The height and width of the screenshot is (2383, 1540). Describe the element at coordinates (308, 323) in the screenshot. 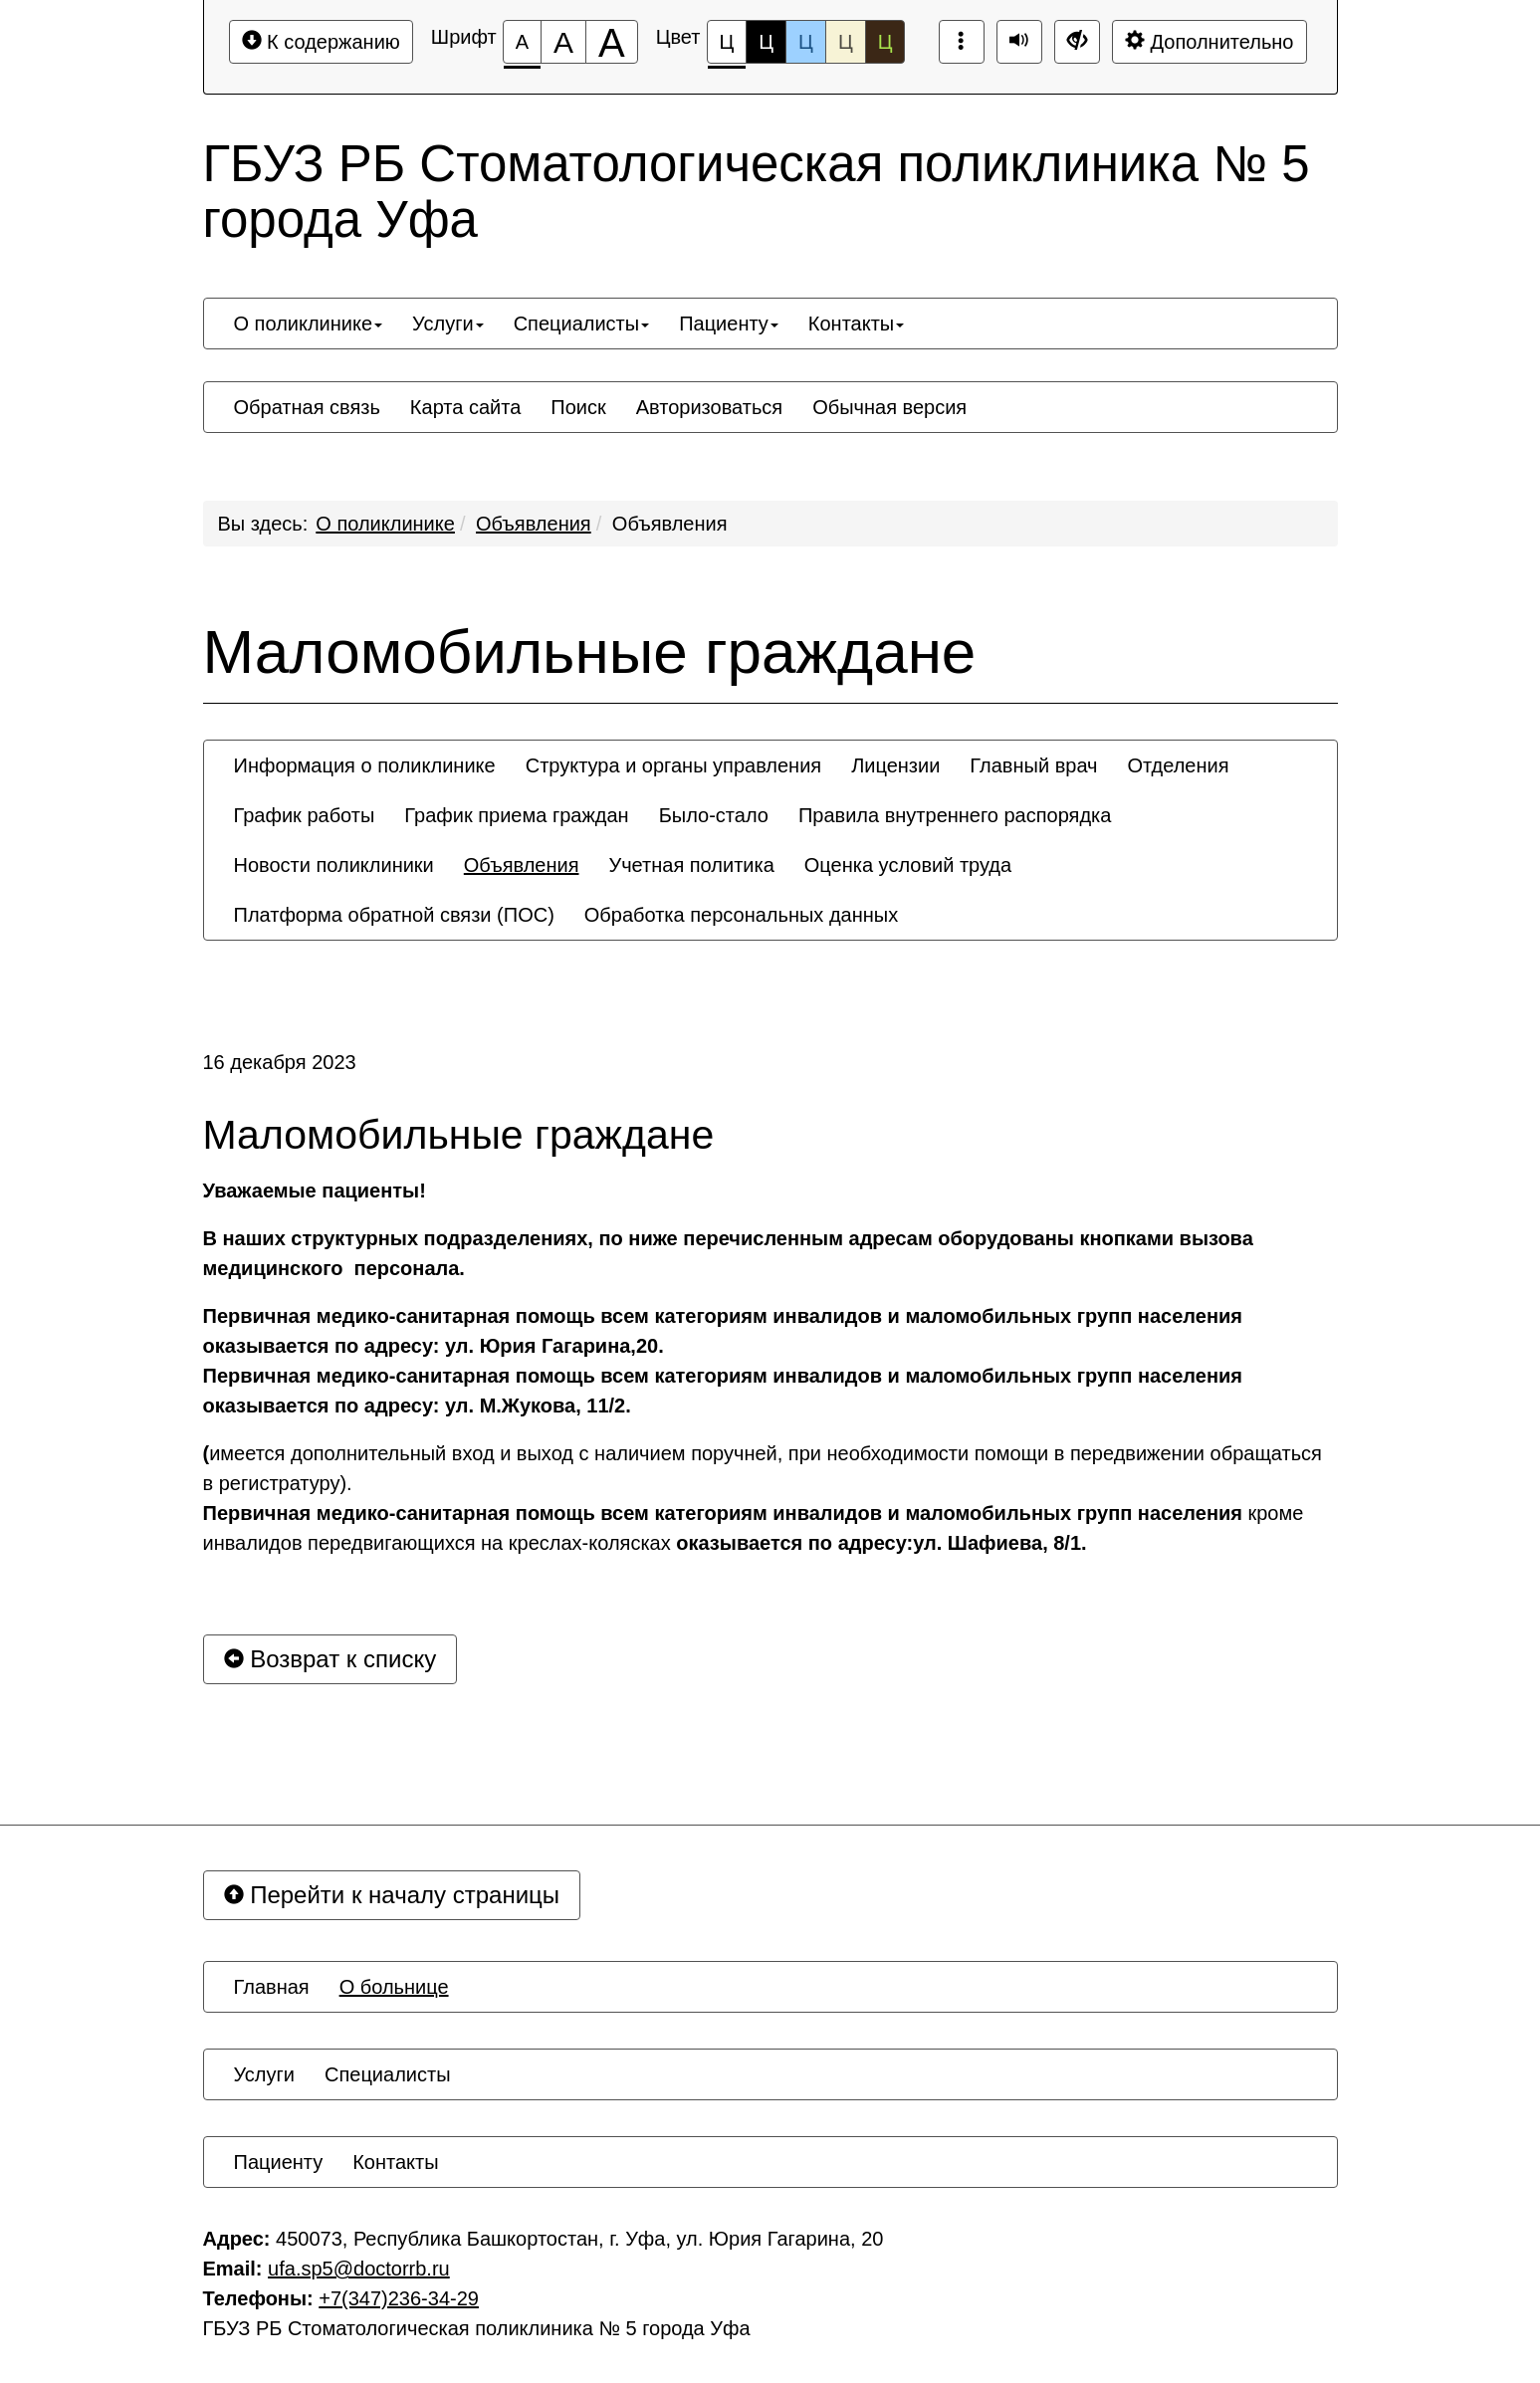

I see `[menuitem]` at that location.